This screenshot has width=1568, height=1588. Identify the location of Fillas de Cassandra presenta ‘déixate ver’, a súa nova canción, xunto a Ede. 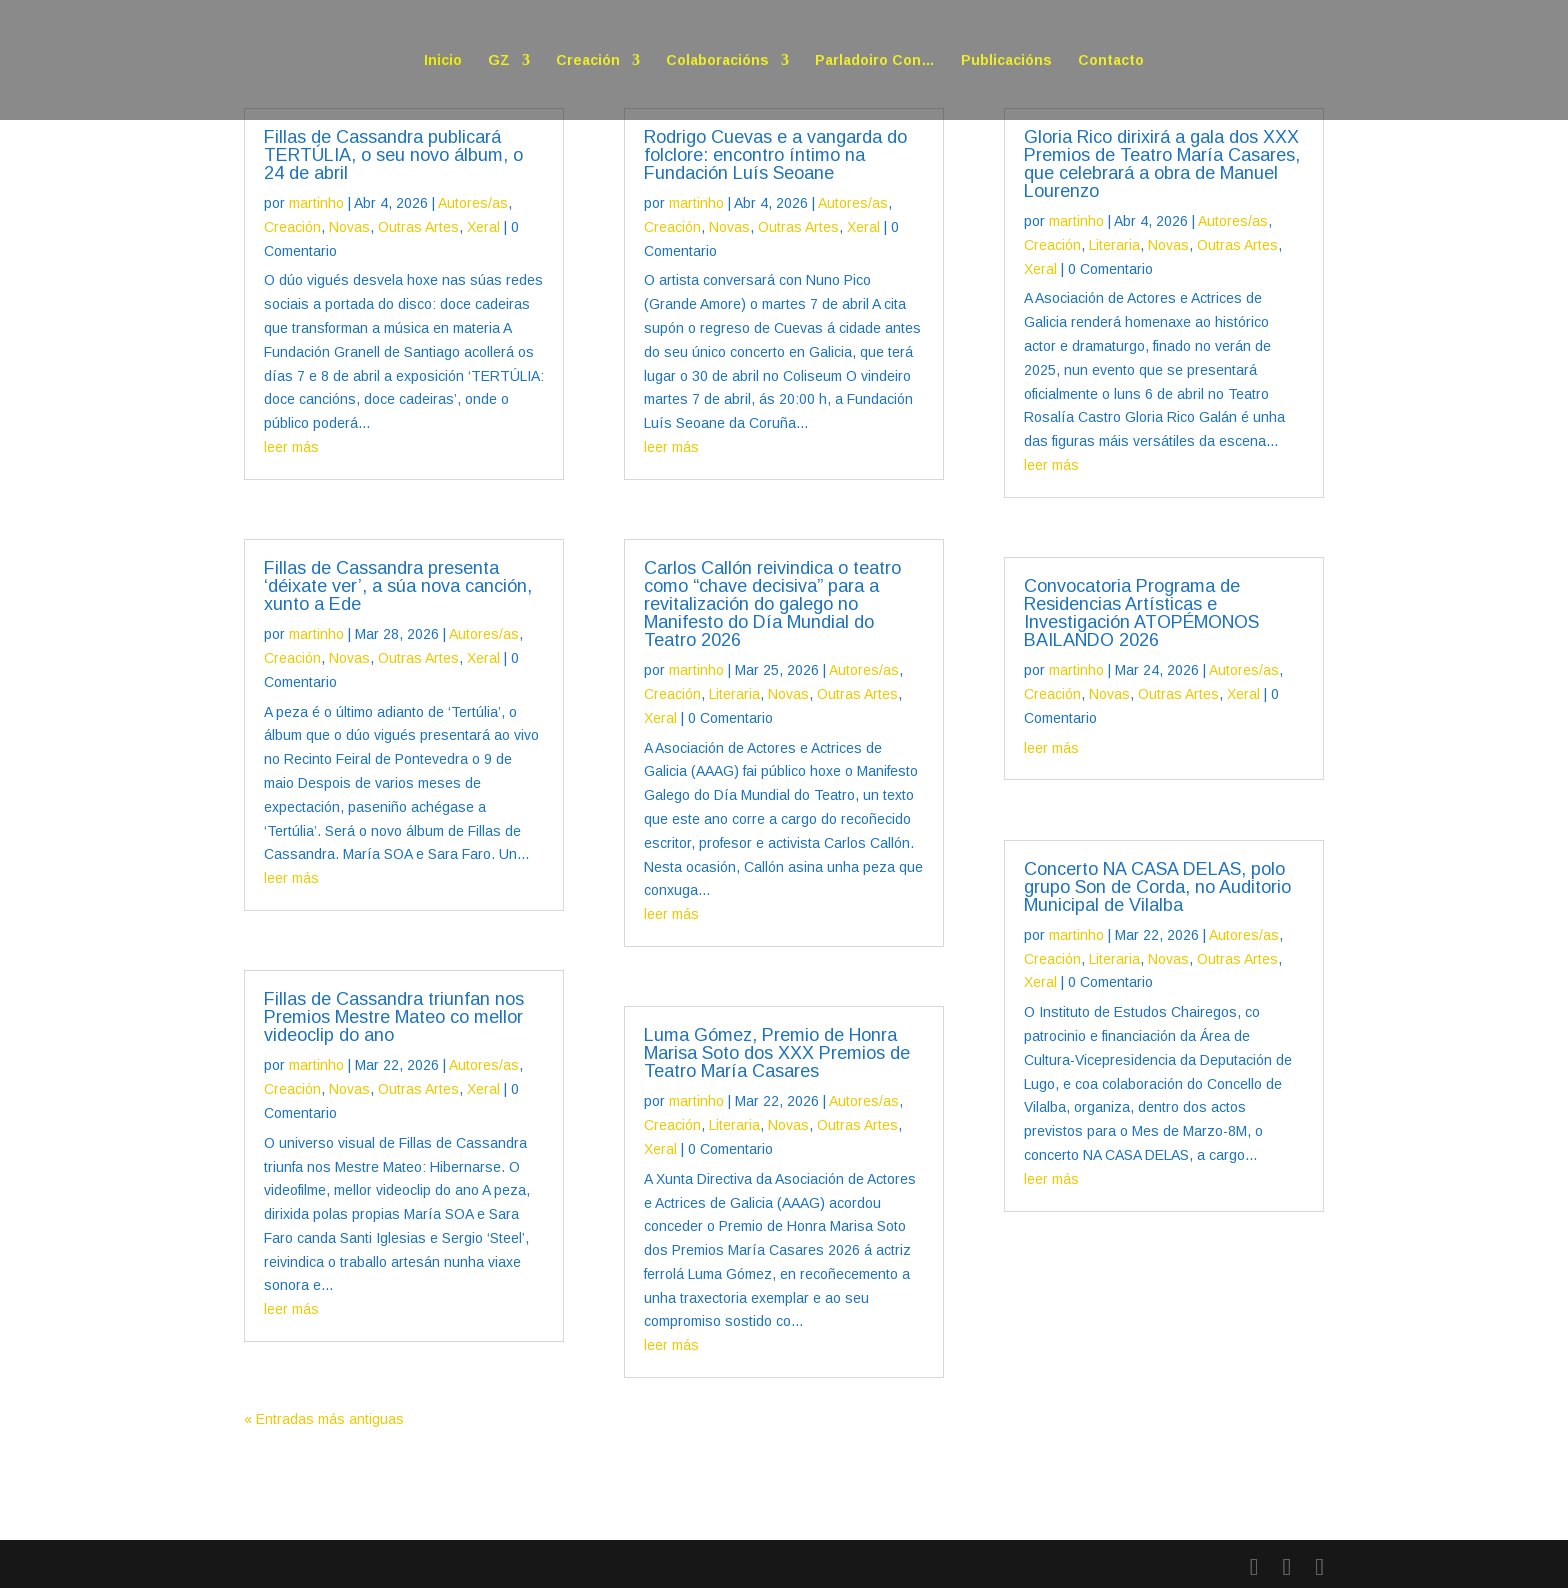
(398, 586).